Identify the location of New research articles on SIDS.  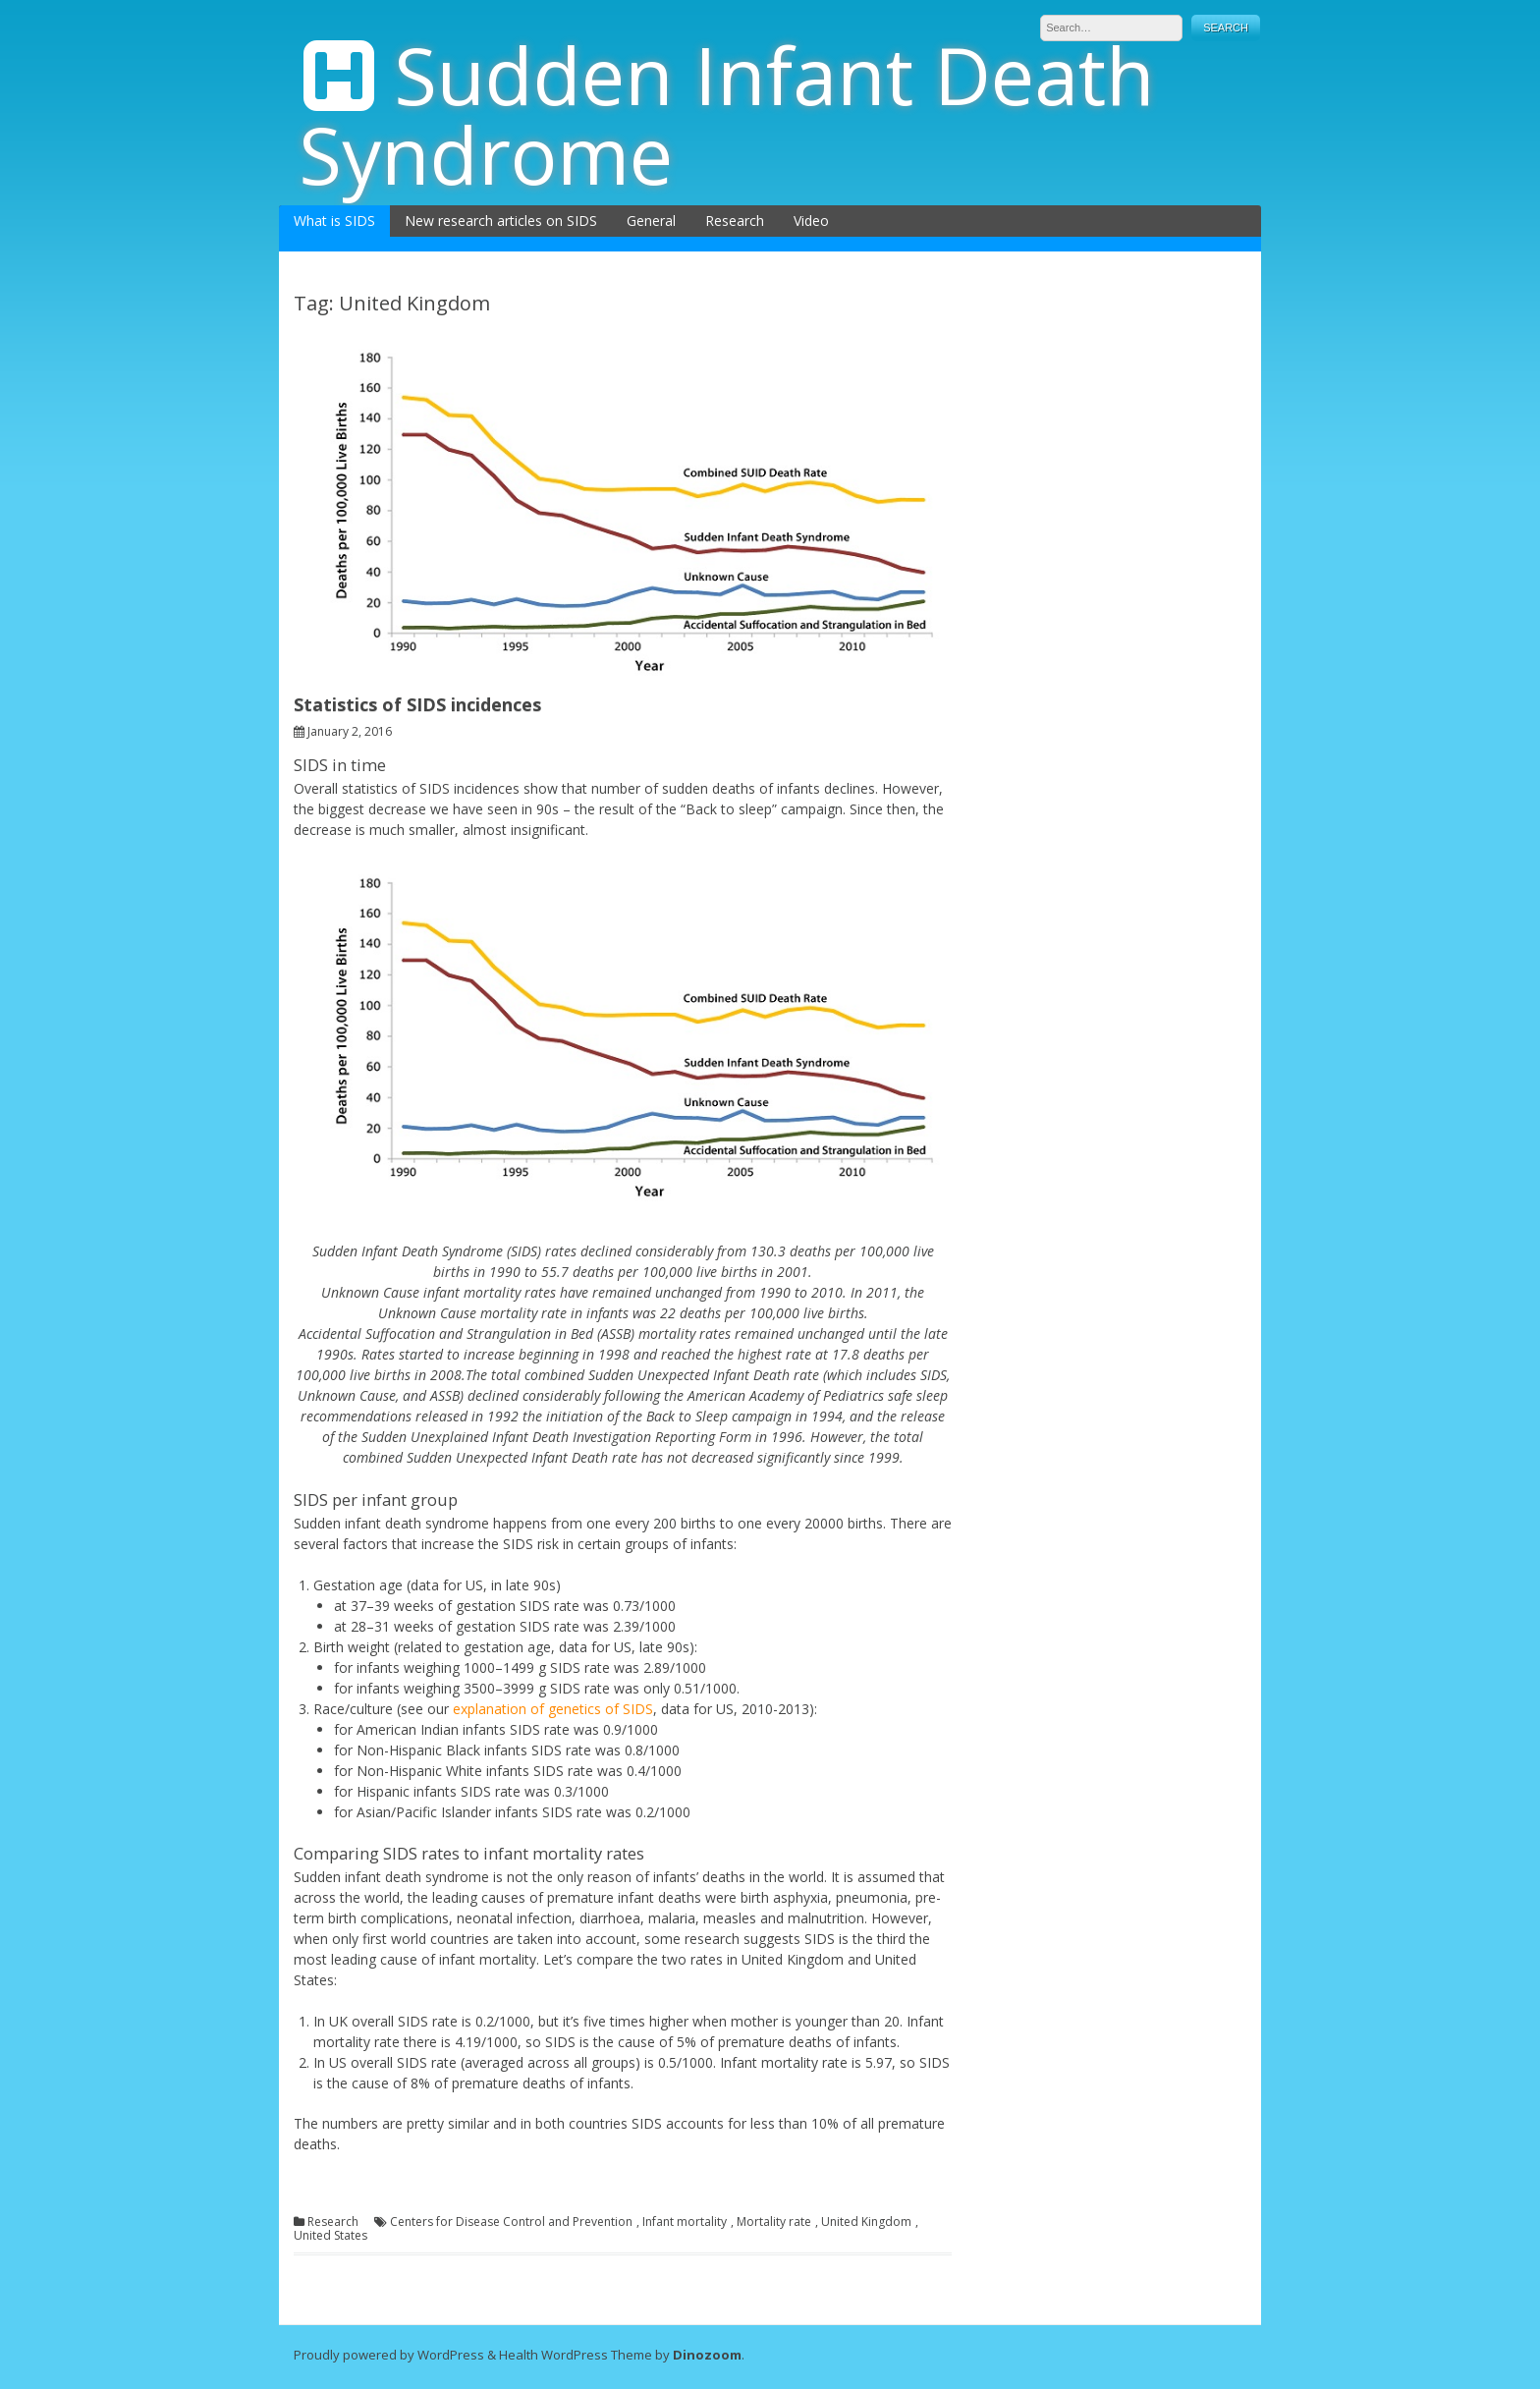
(501, 220).